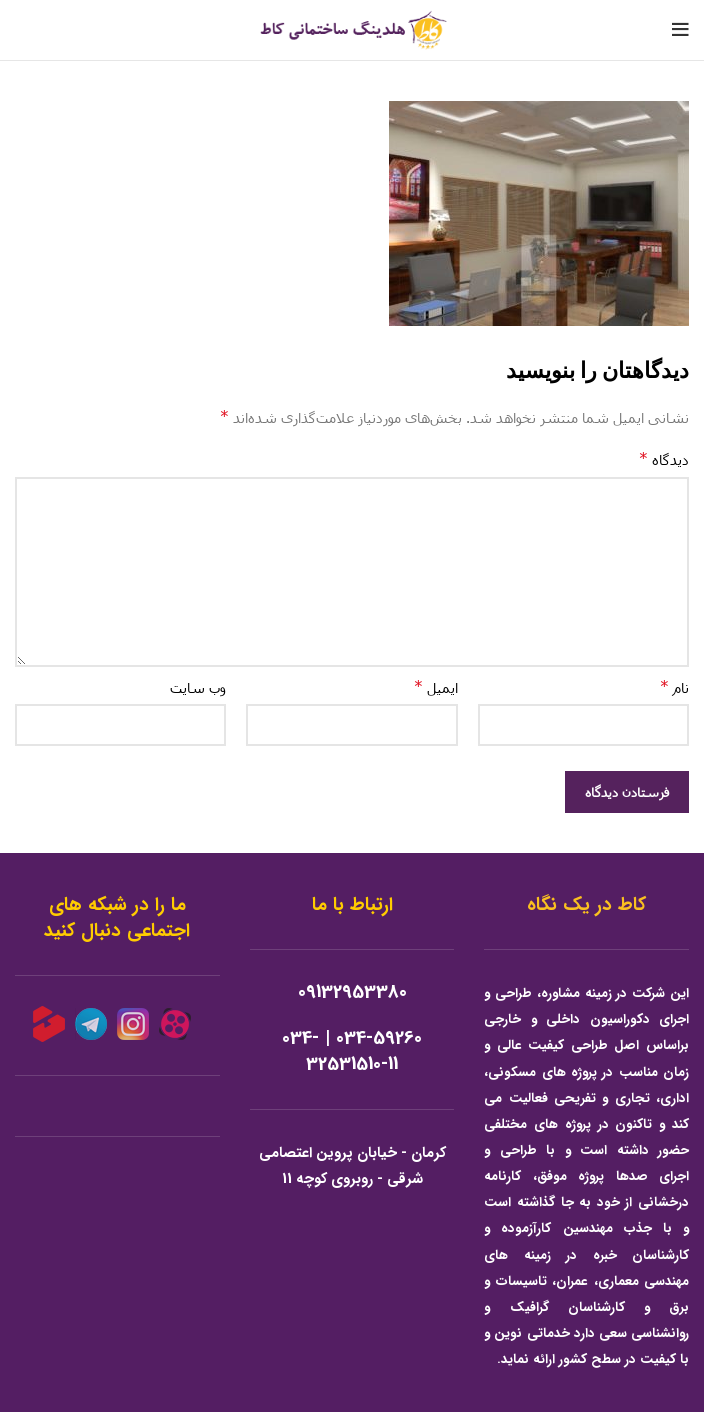 The image size is (704, 1412). Describe the element at coordinates (379, 1038) in the screenshot. I see `034-59260` at that location.